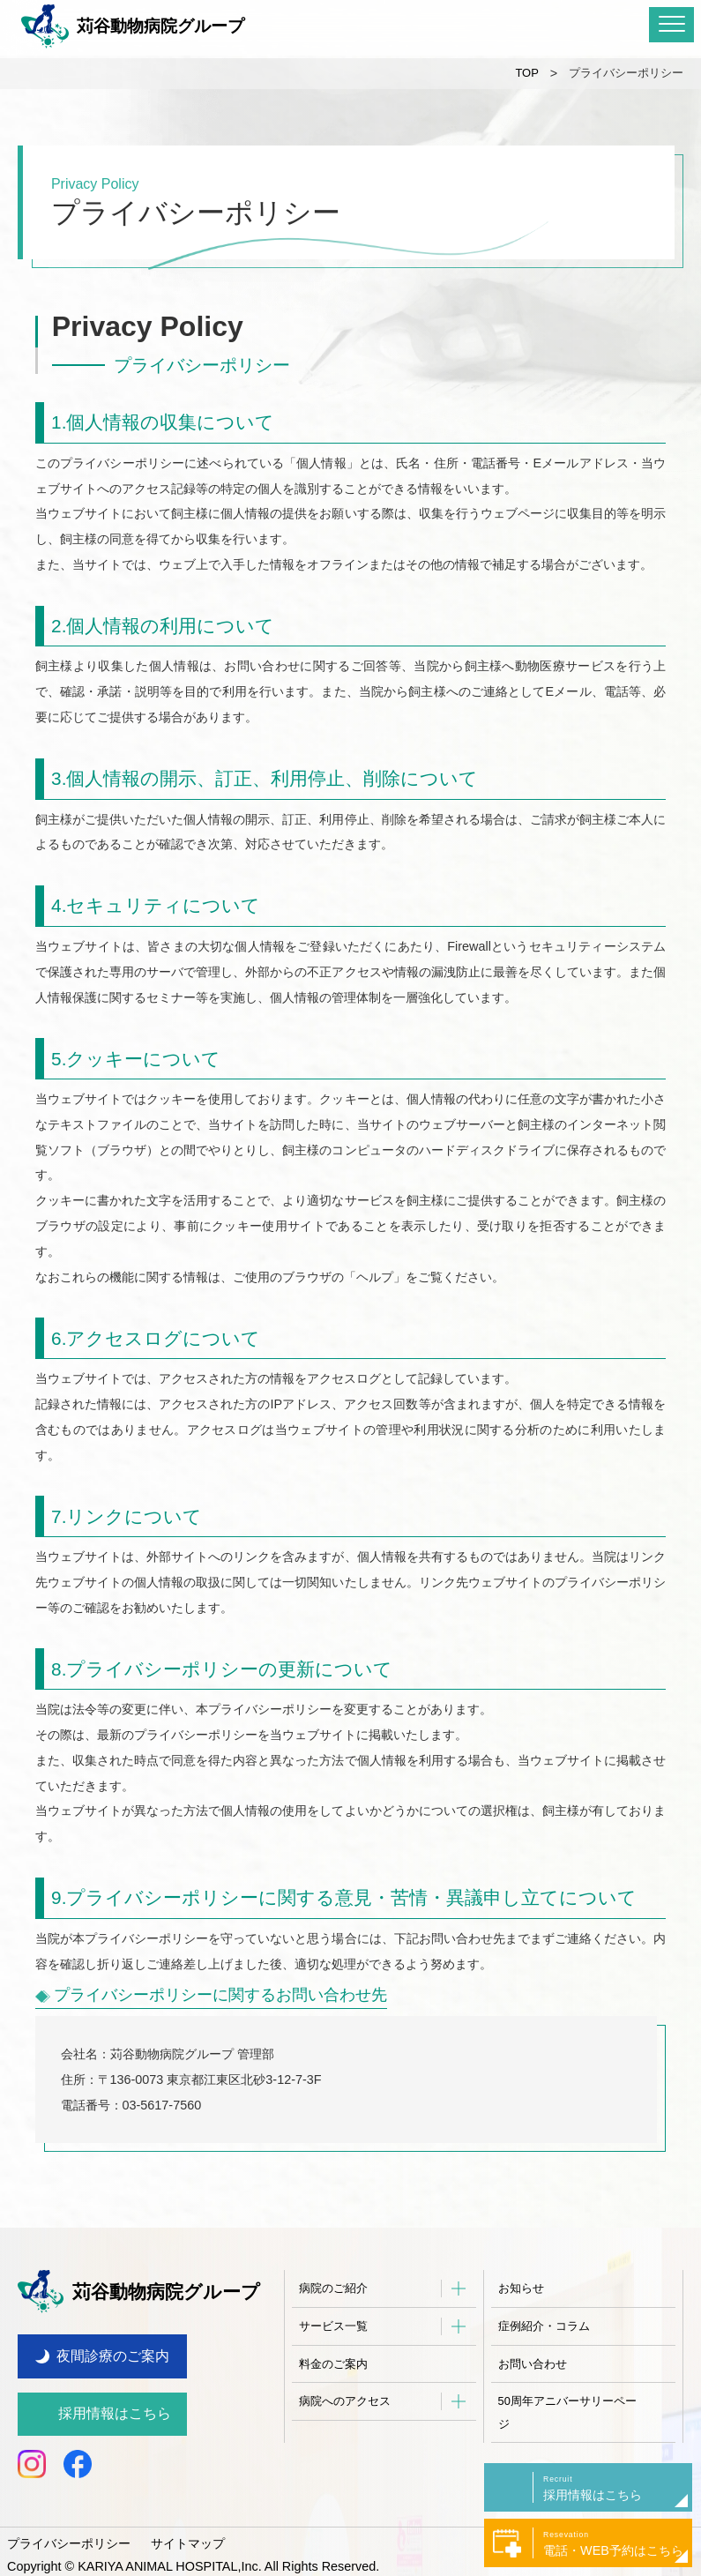  What do you see at coordinates (333, 2364) in the screenshot?
I see `料金のご案内` at bounding box center [333, 2364].